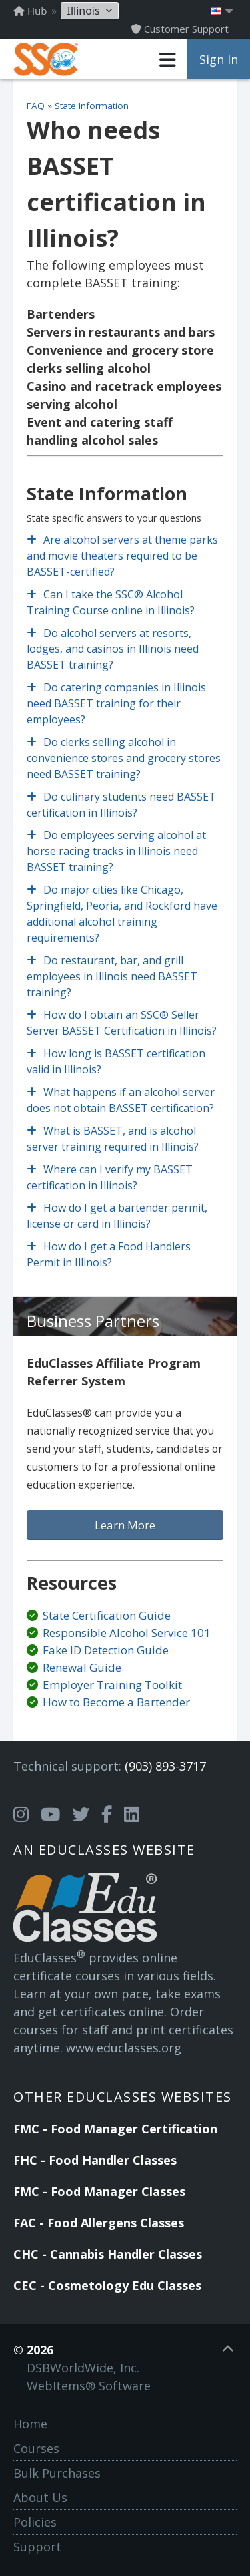 The width and height of the screenshot is (250, 2576). I want to click on Fake ID Detection Guide, so click(106, 1650).